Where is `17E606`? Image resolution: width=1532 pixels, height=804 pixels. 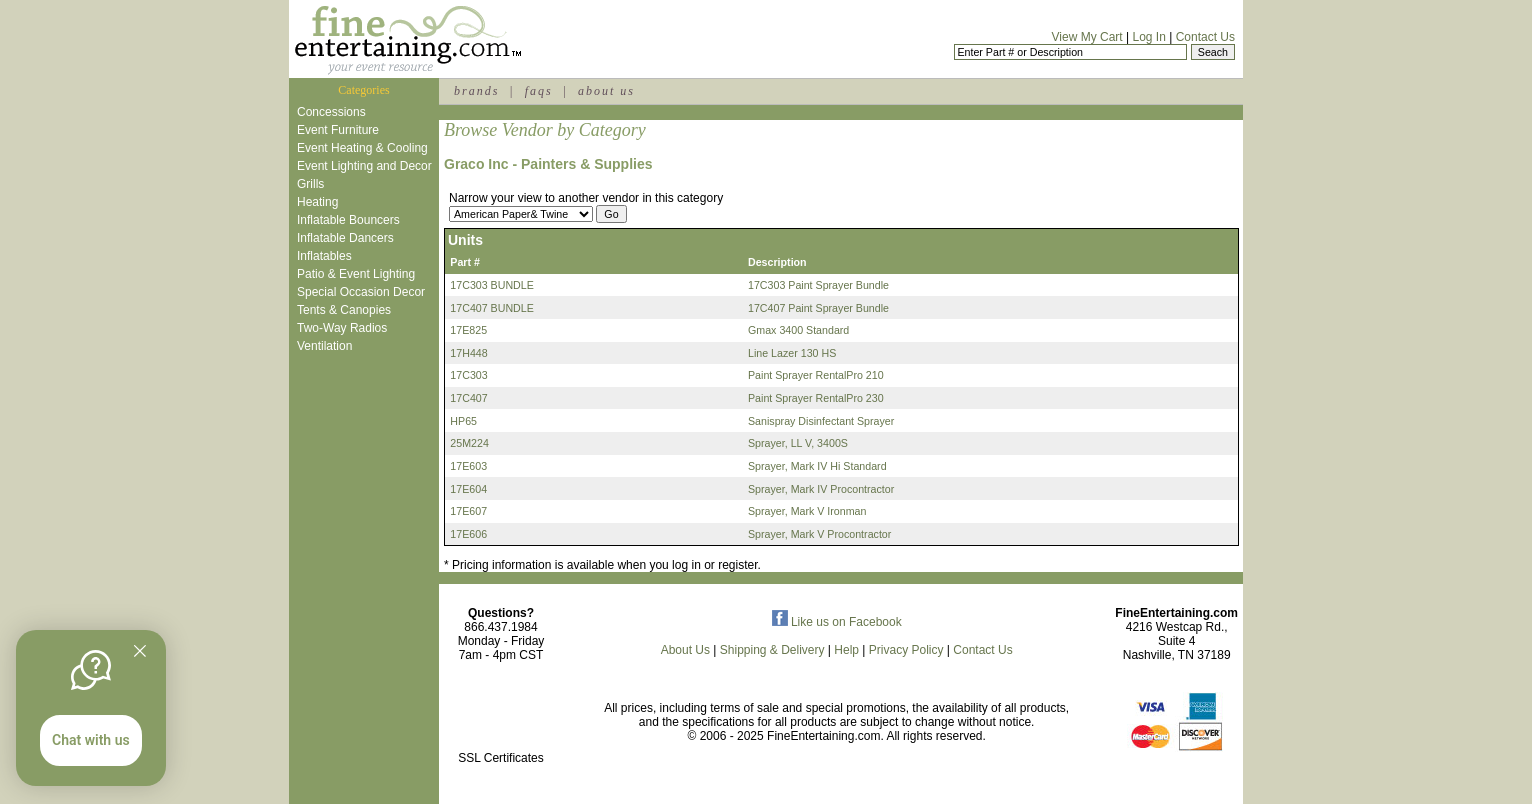 17E606 is located at coordinates (468, 534).